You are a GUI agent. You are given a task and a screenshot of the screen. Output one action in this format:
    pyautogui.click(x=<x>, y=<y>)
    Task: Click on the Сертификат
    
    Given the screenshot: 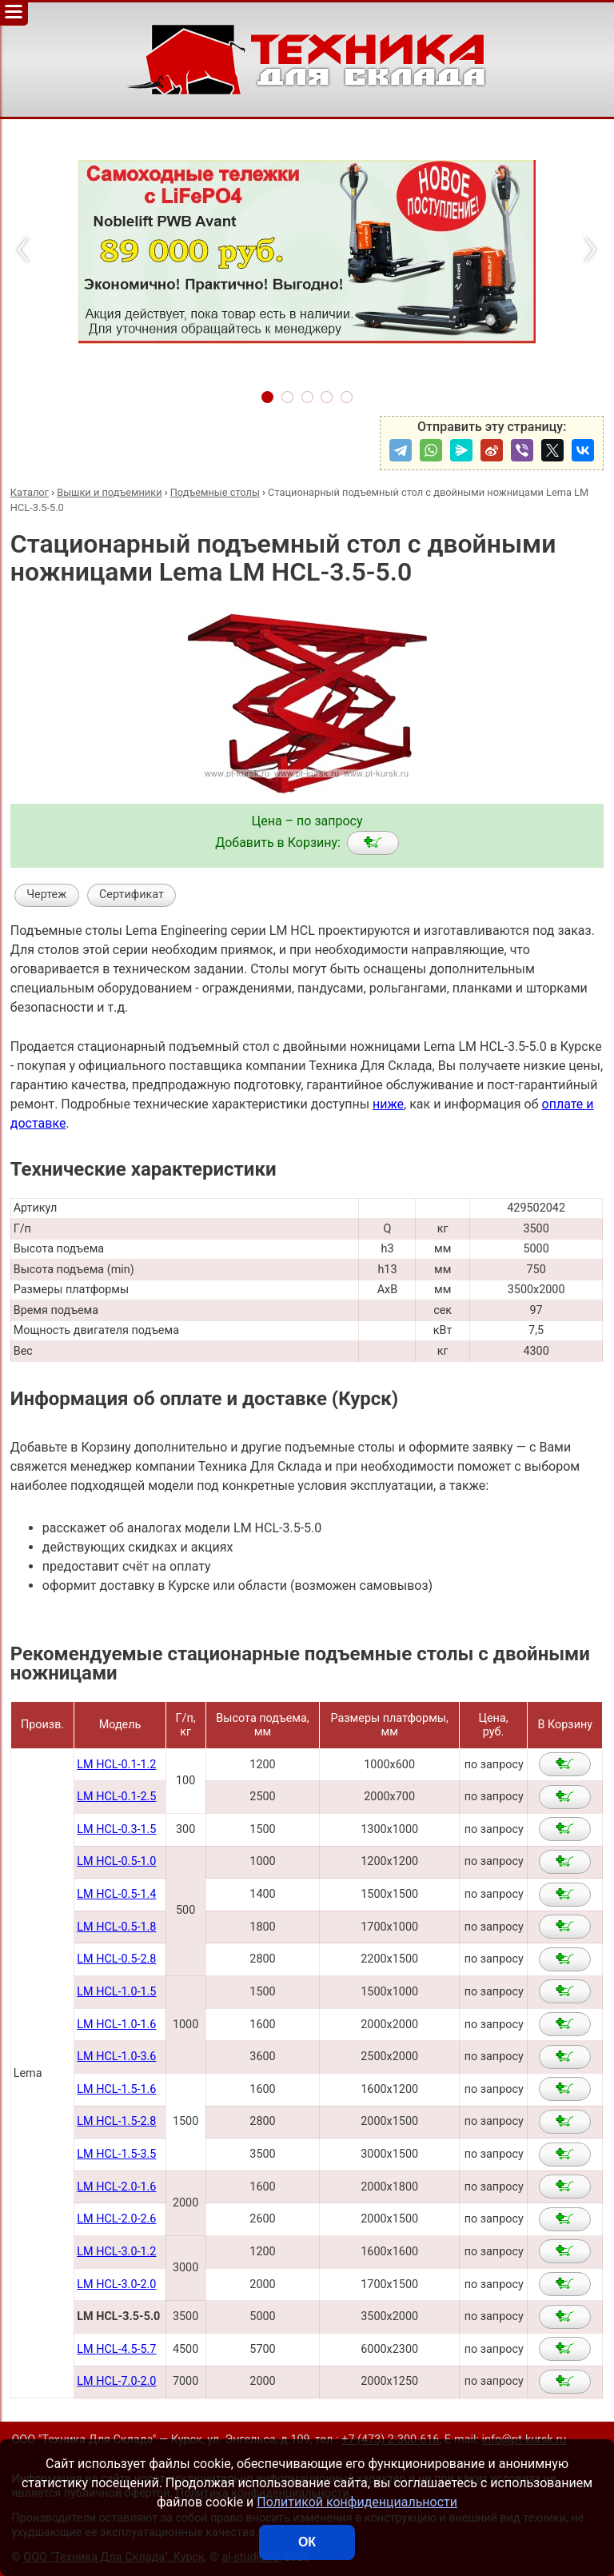 What is the action you would take?
    pyautogui.click(x=131, y=894)
    